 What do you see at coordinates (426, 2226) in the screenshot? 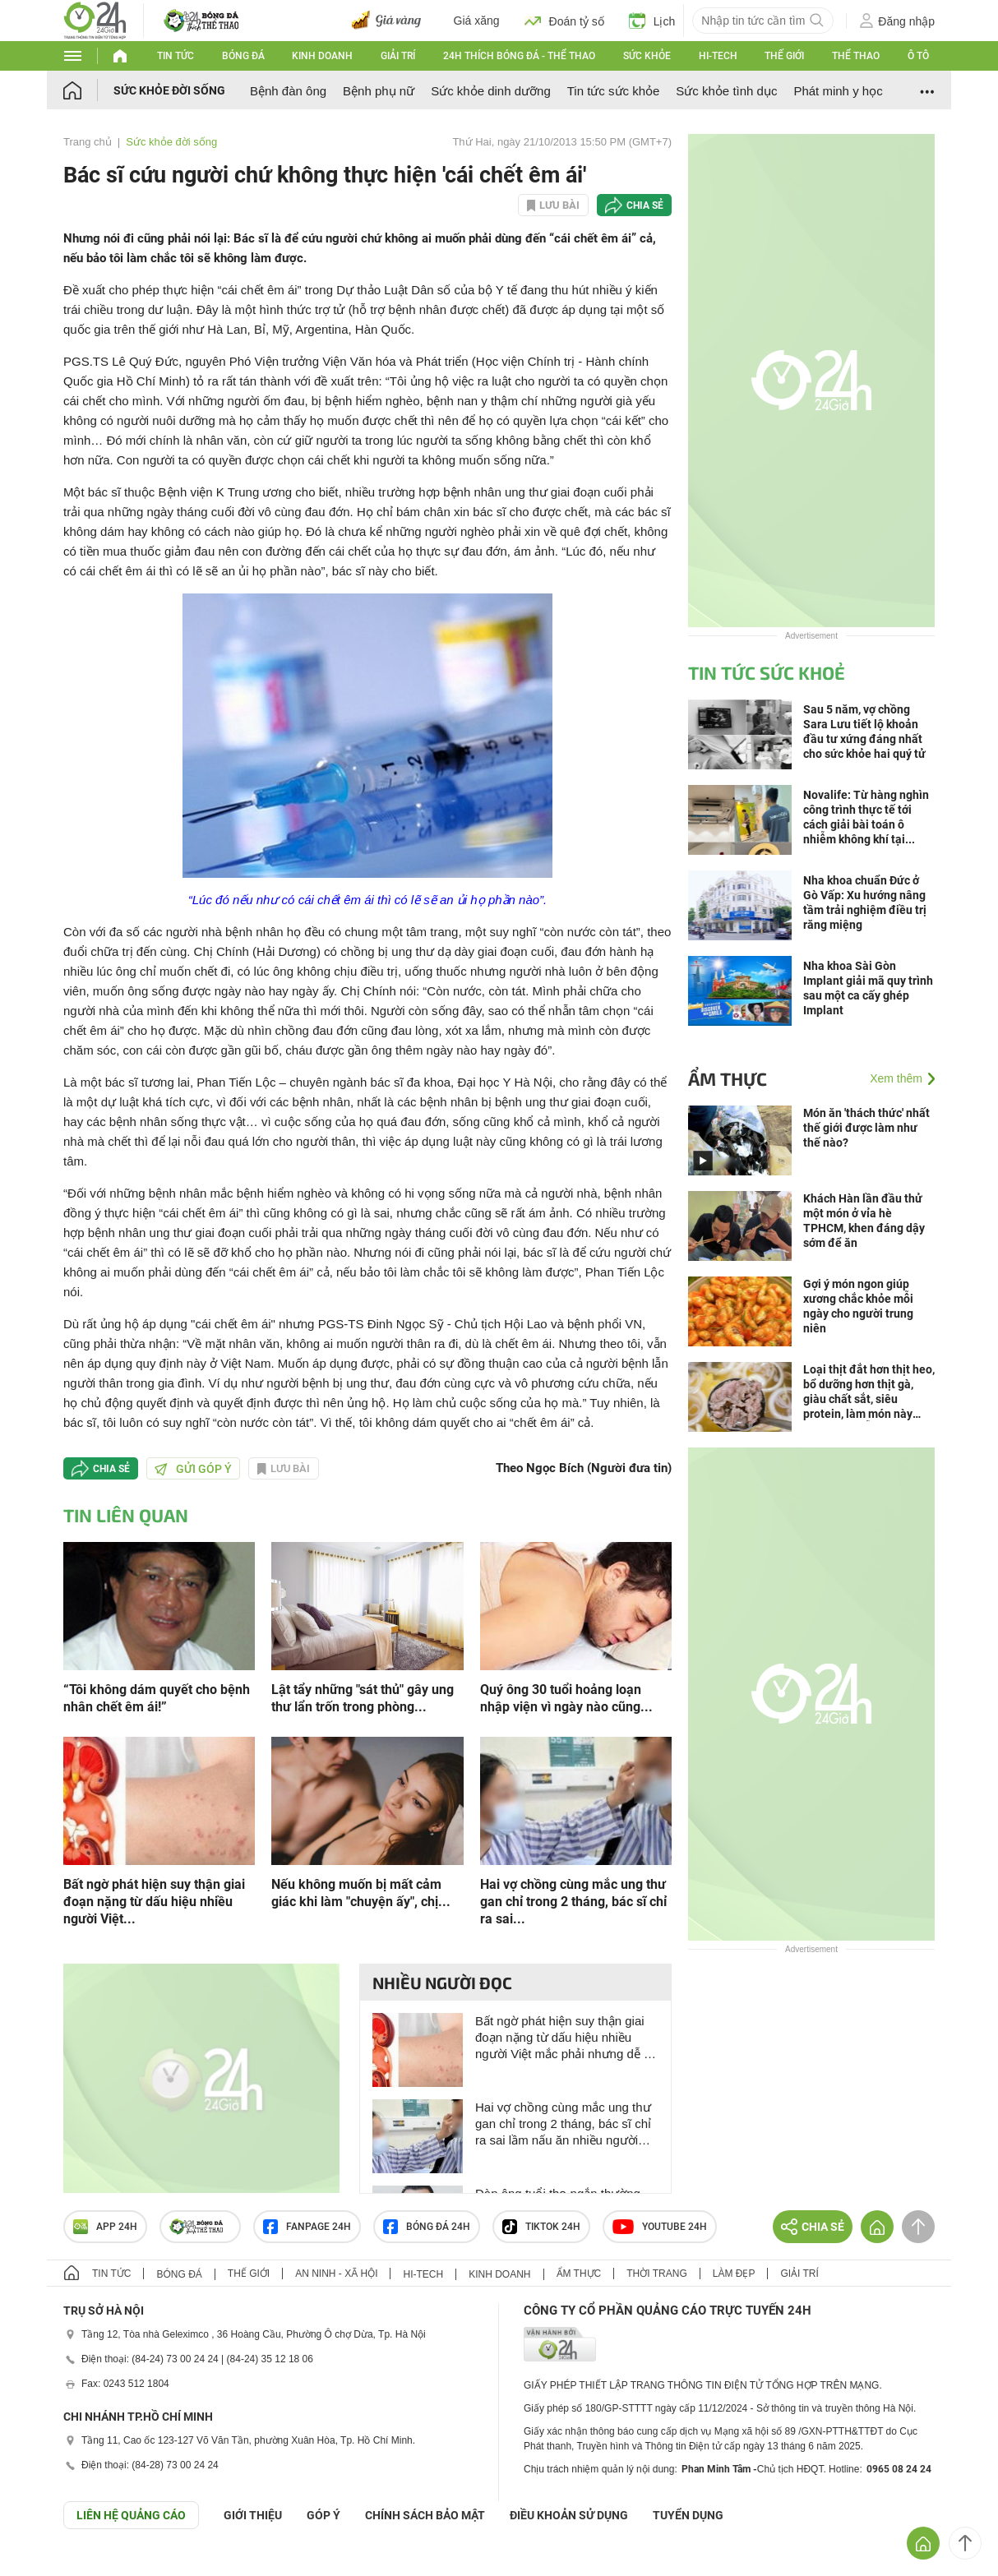
I see `Bóng đá 24h` at bounding box center [426, 2226].